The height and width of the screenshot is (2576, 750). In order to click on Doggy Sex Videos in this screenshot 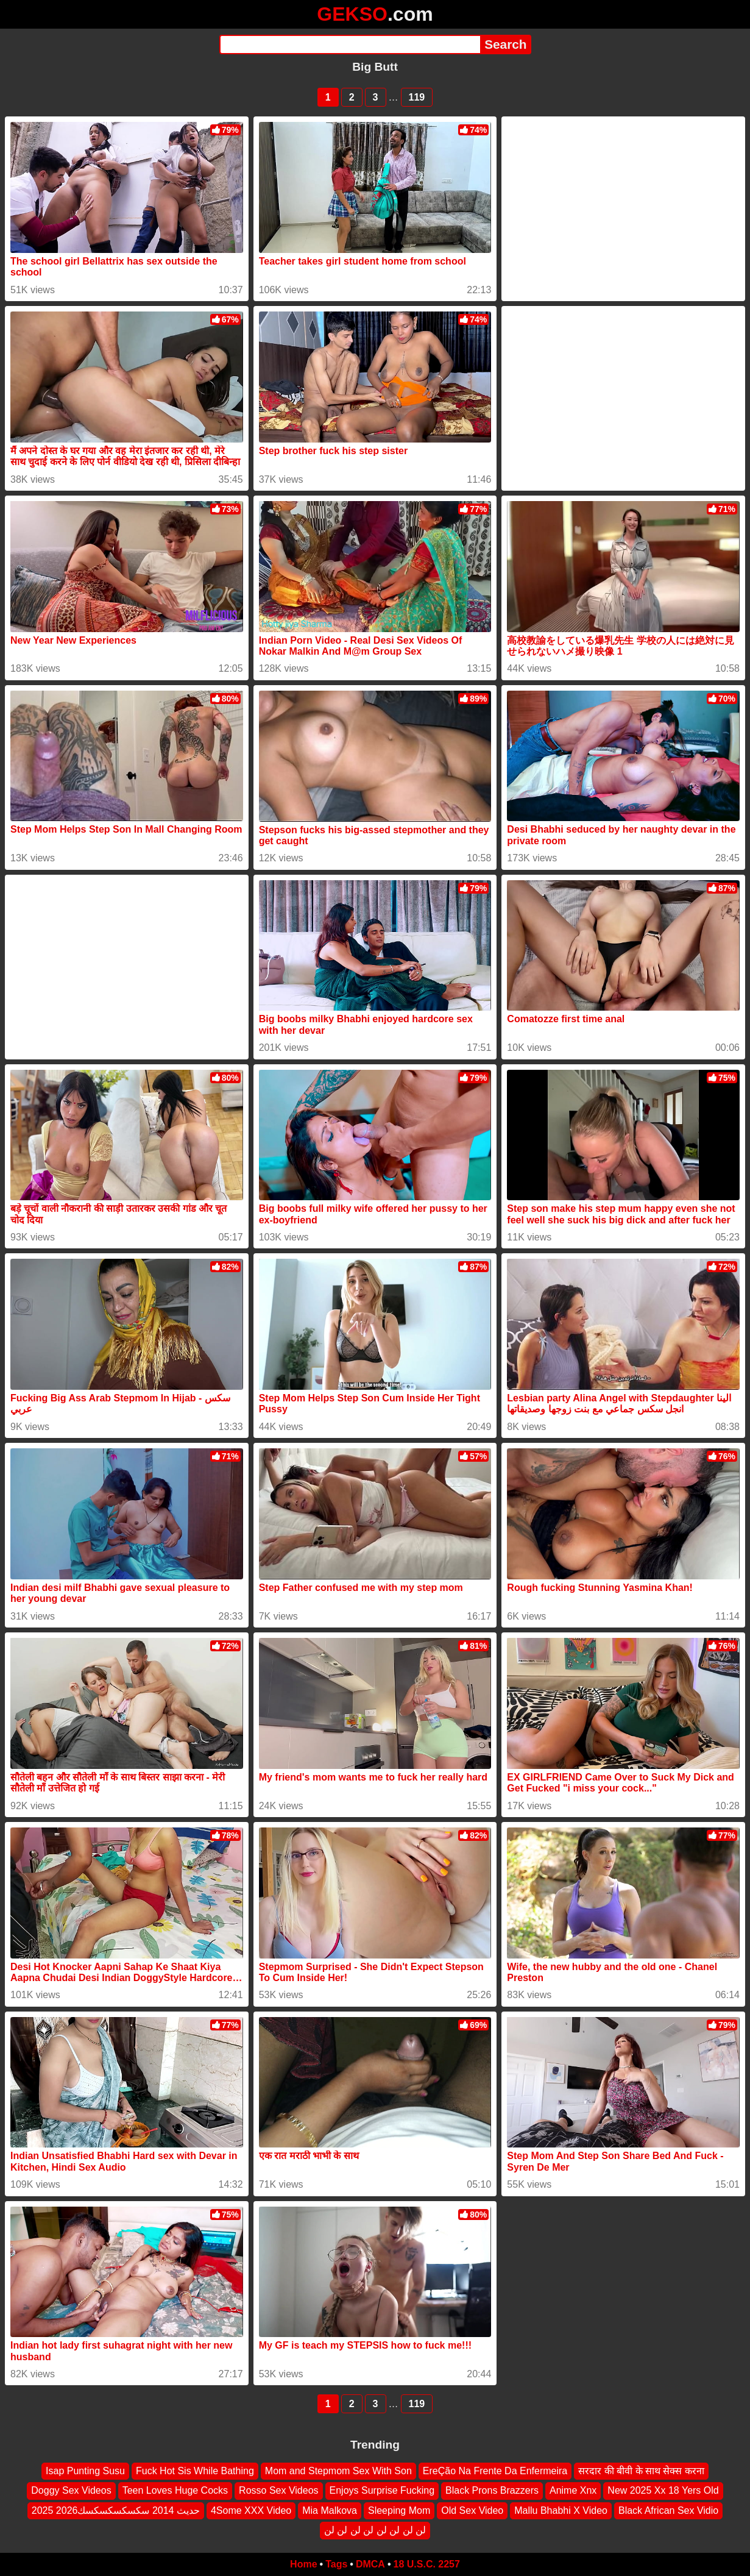, I will do `click(71, 2490)`.